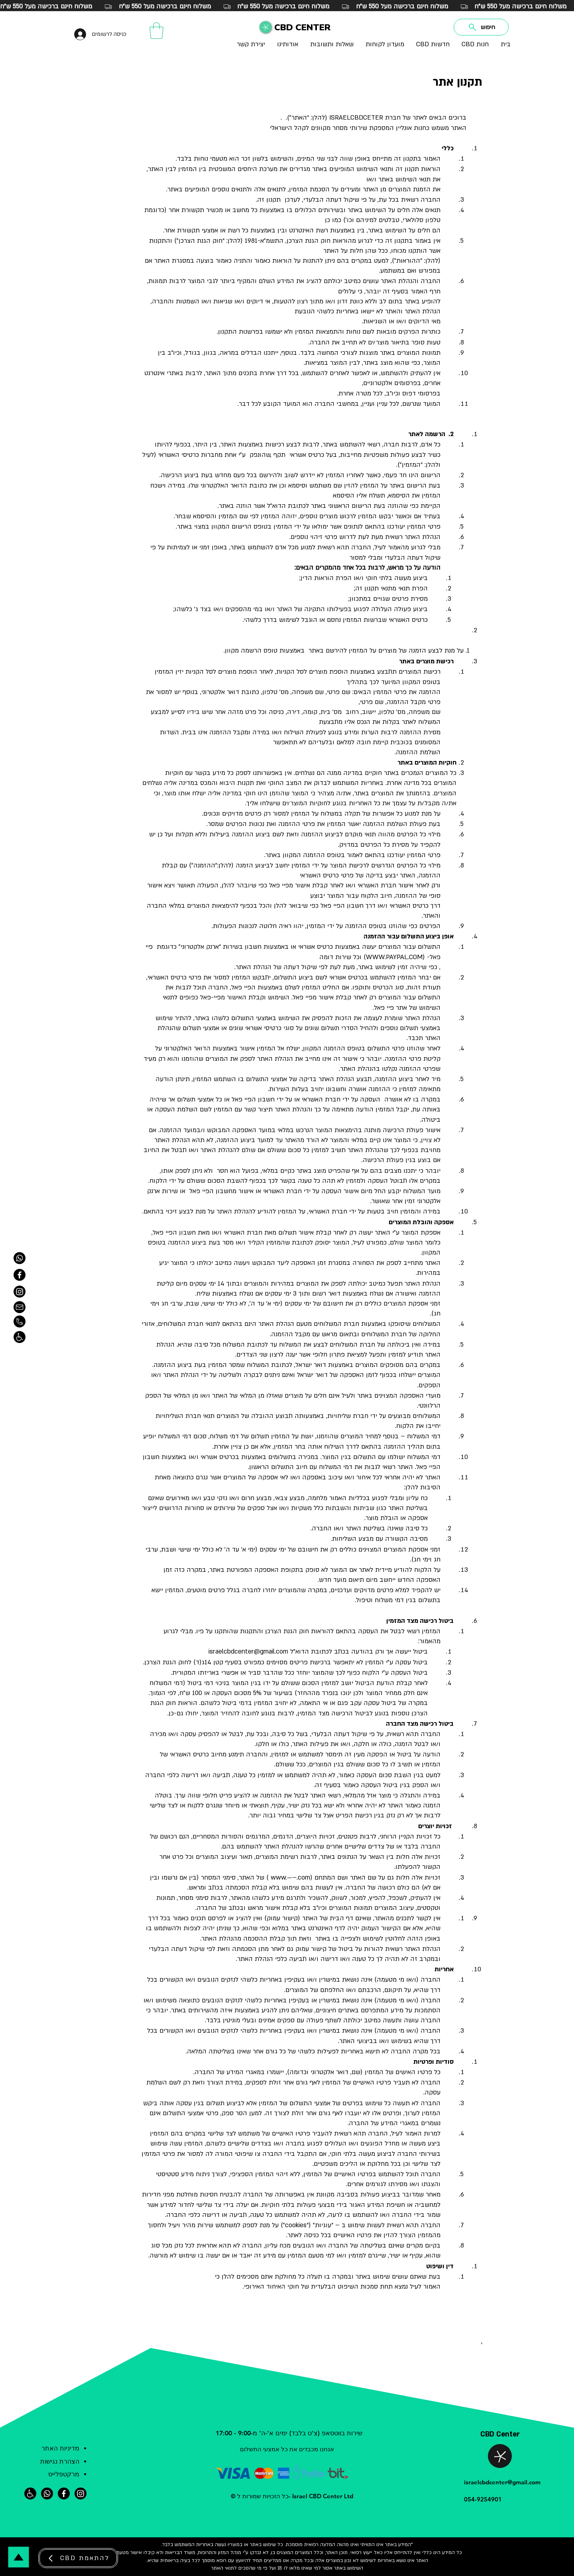 Image resolution: width=574 pixels, height=2576 pixels. What do you see at coordinates (20, 1258) in the screenshot?
I see `[ווטסאפ]` at bounding box center [20, 1258].